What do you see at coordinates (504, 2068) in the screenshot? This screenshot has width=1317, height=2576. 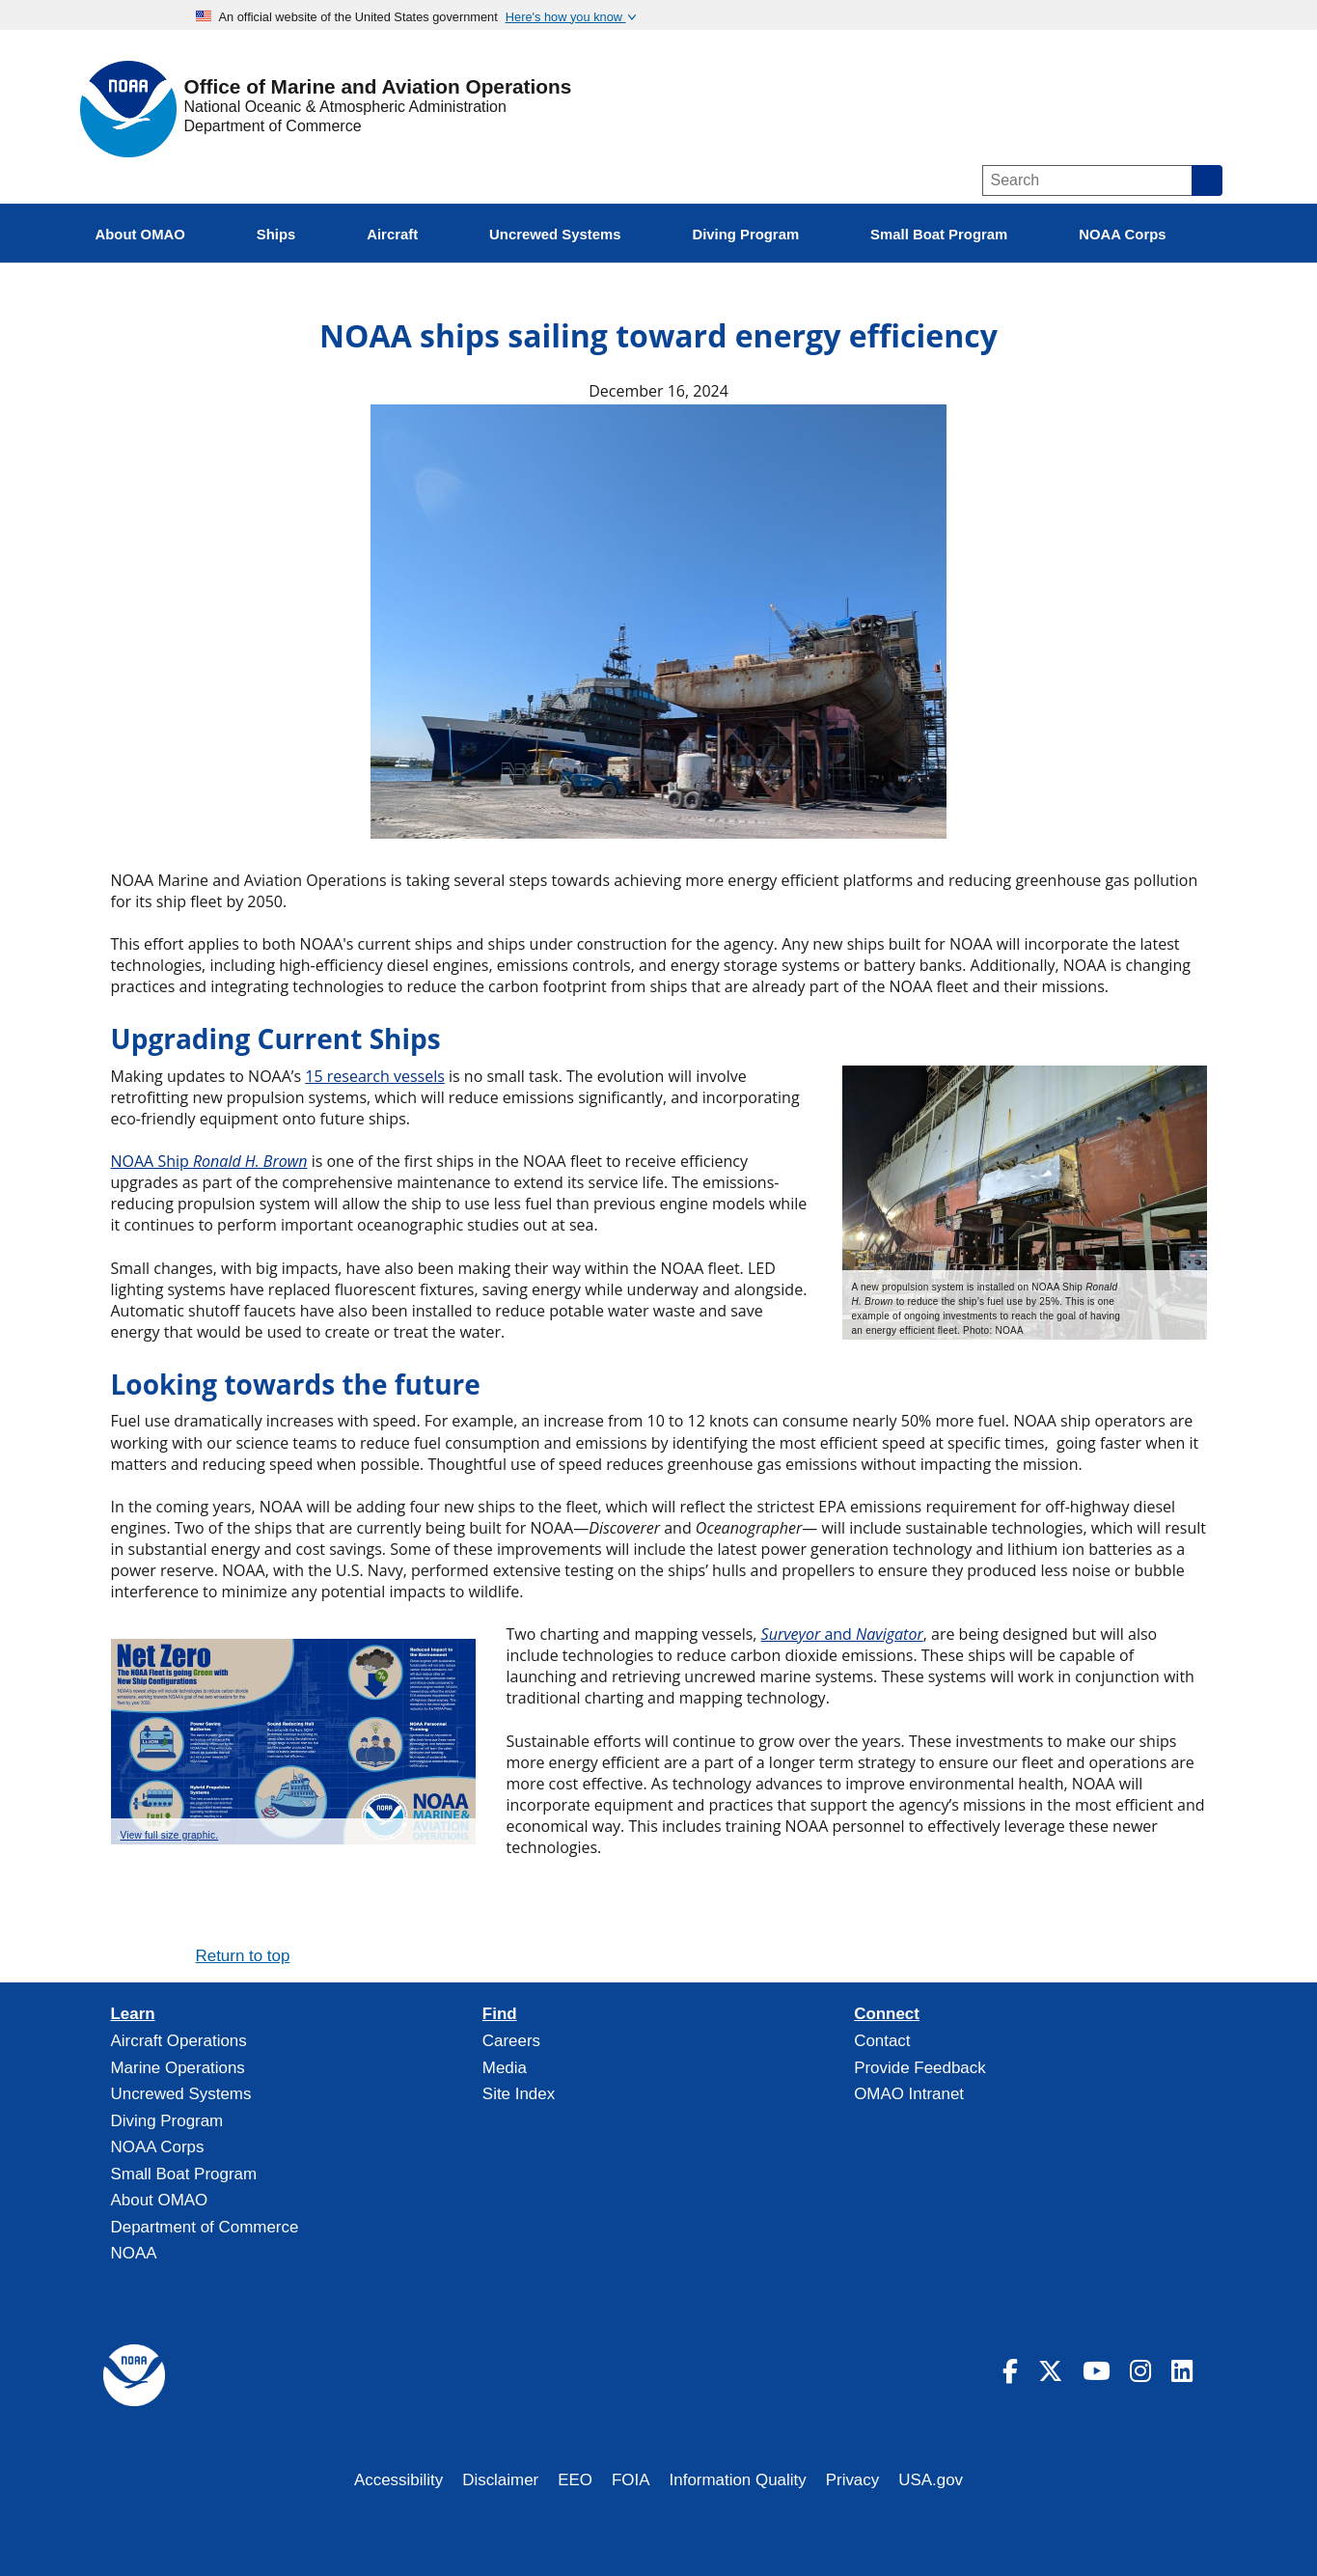 I see `Media` at bounding box center [504, 2068].